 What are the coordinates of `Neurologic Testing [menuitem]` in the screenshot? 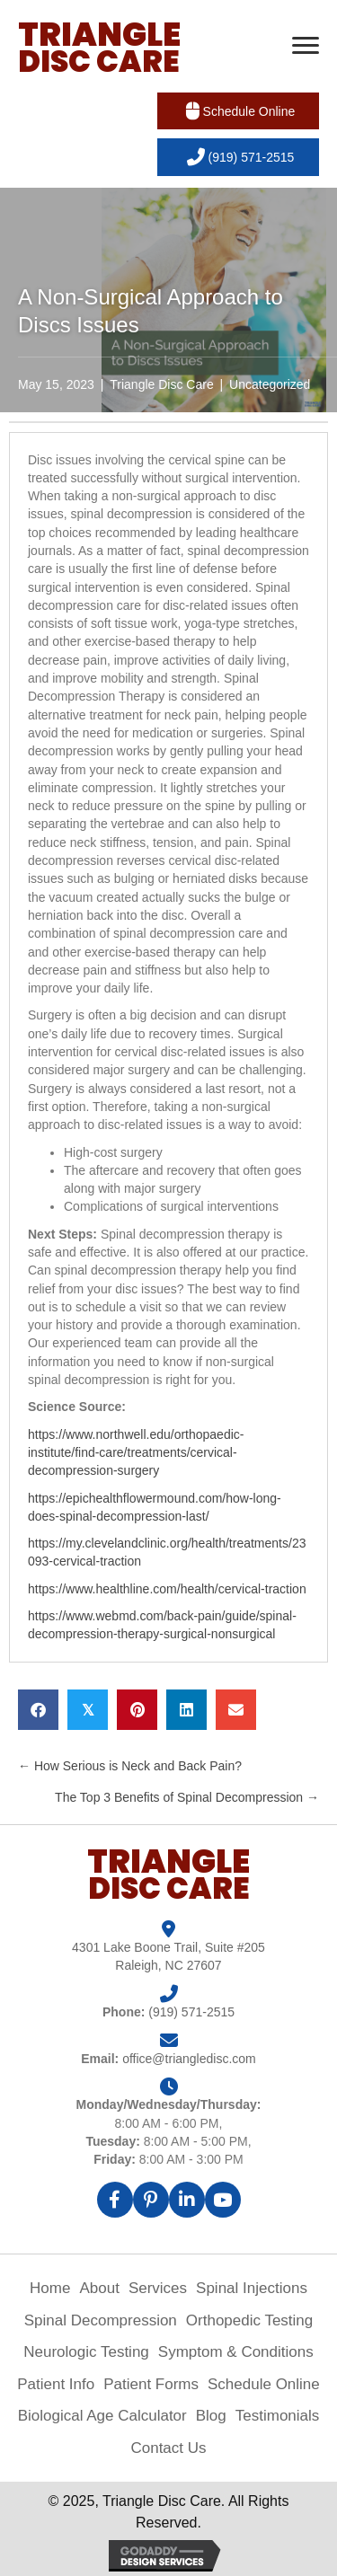 It's located at (86, 2351).